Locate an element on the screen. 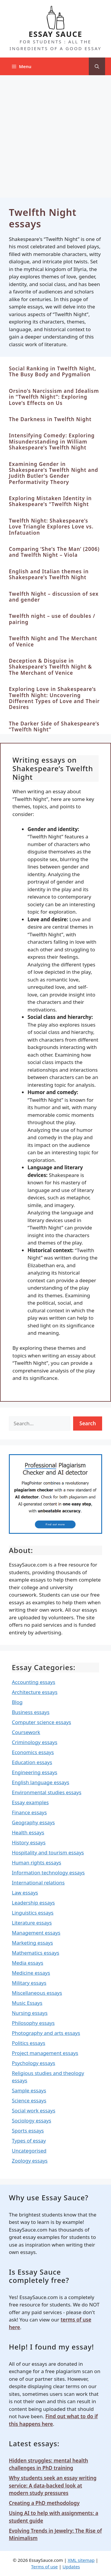 The height and width of the screenshot is (2576, 111). Twelfth Night – discussion of sex and gender is located at coordinates (54, 596).